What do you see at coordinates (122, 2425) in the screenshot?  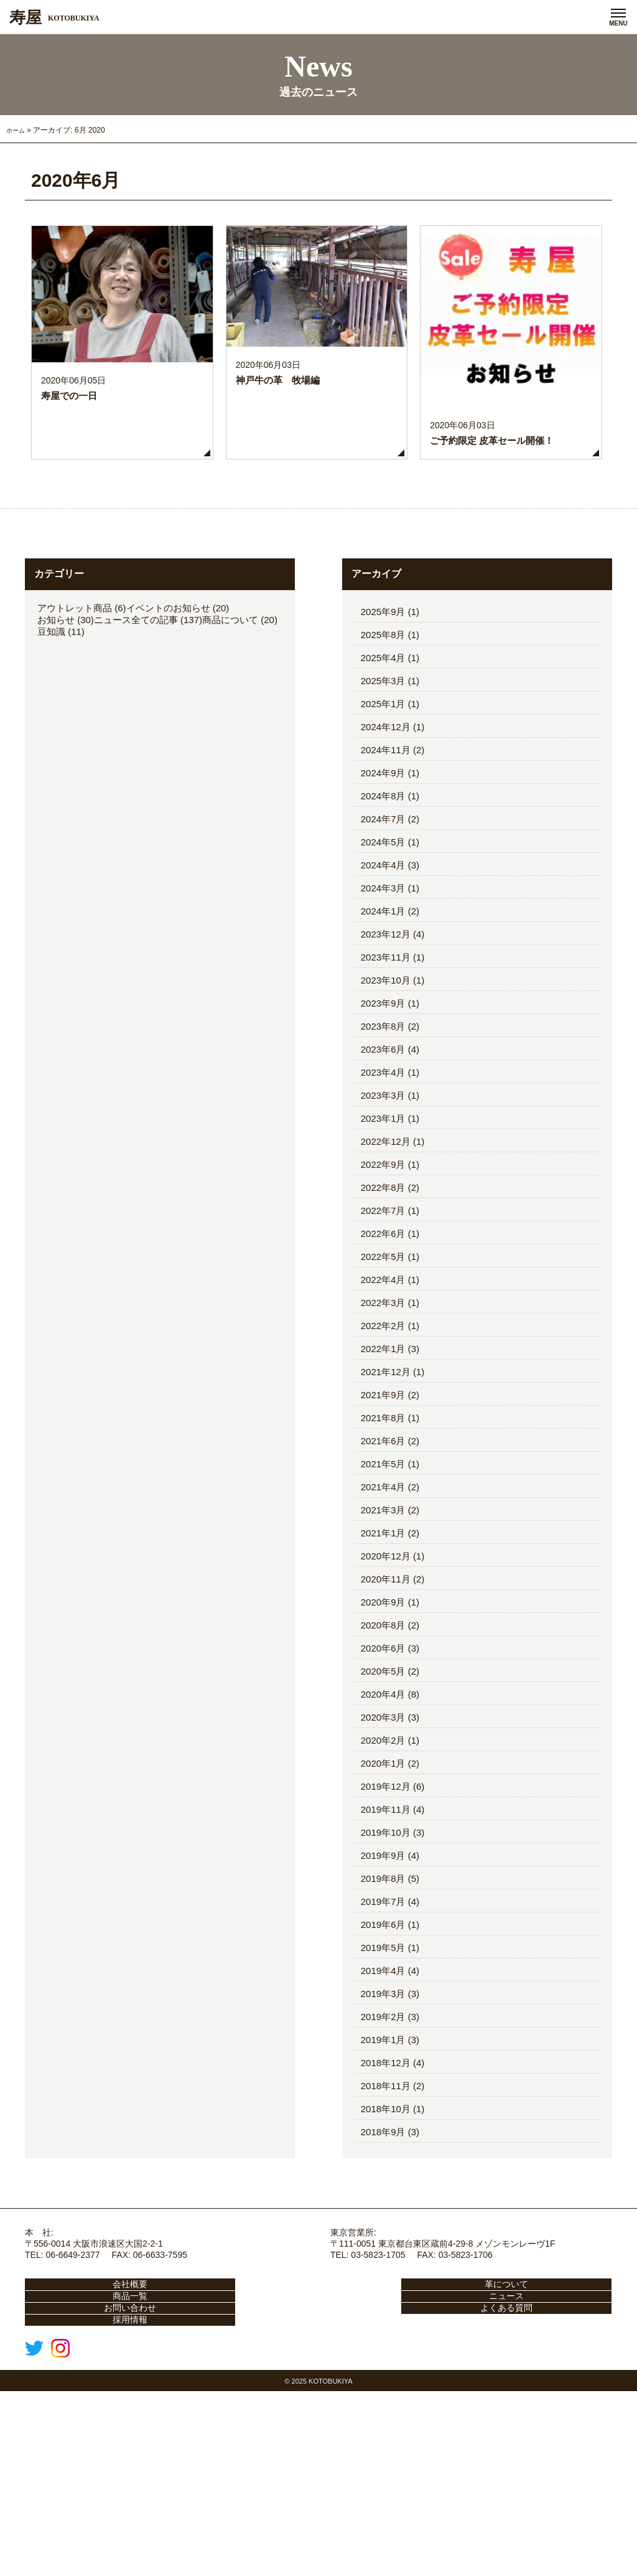 I see `会社概要` at bounding box center [122, 2425].